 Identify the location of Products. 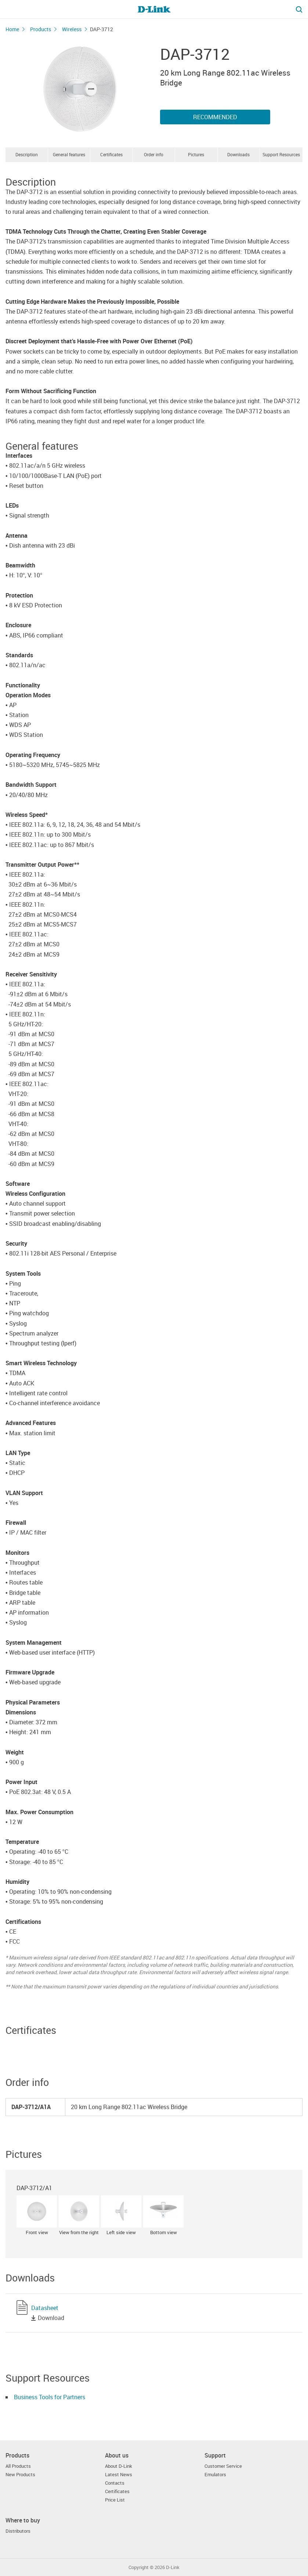
(40, 29).